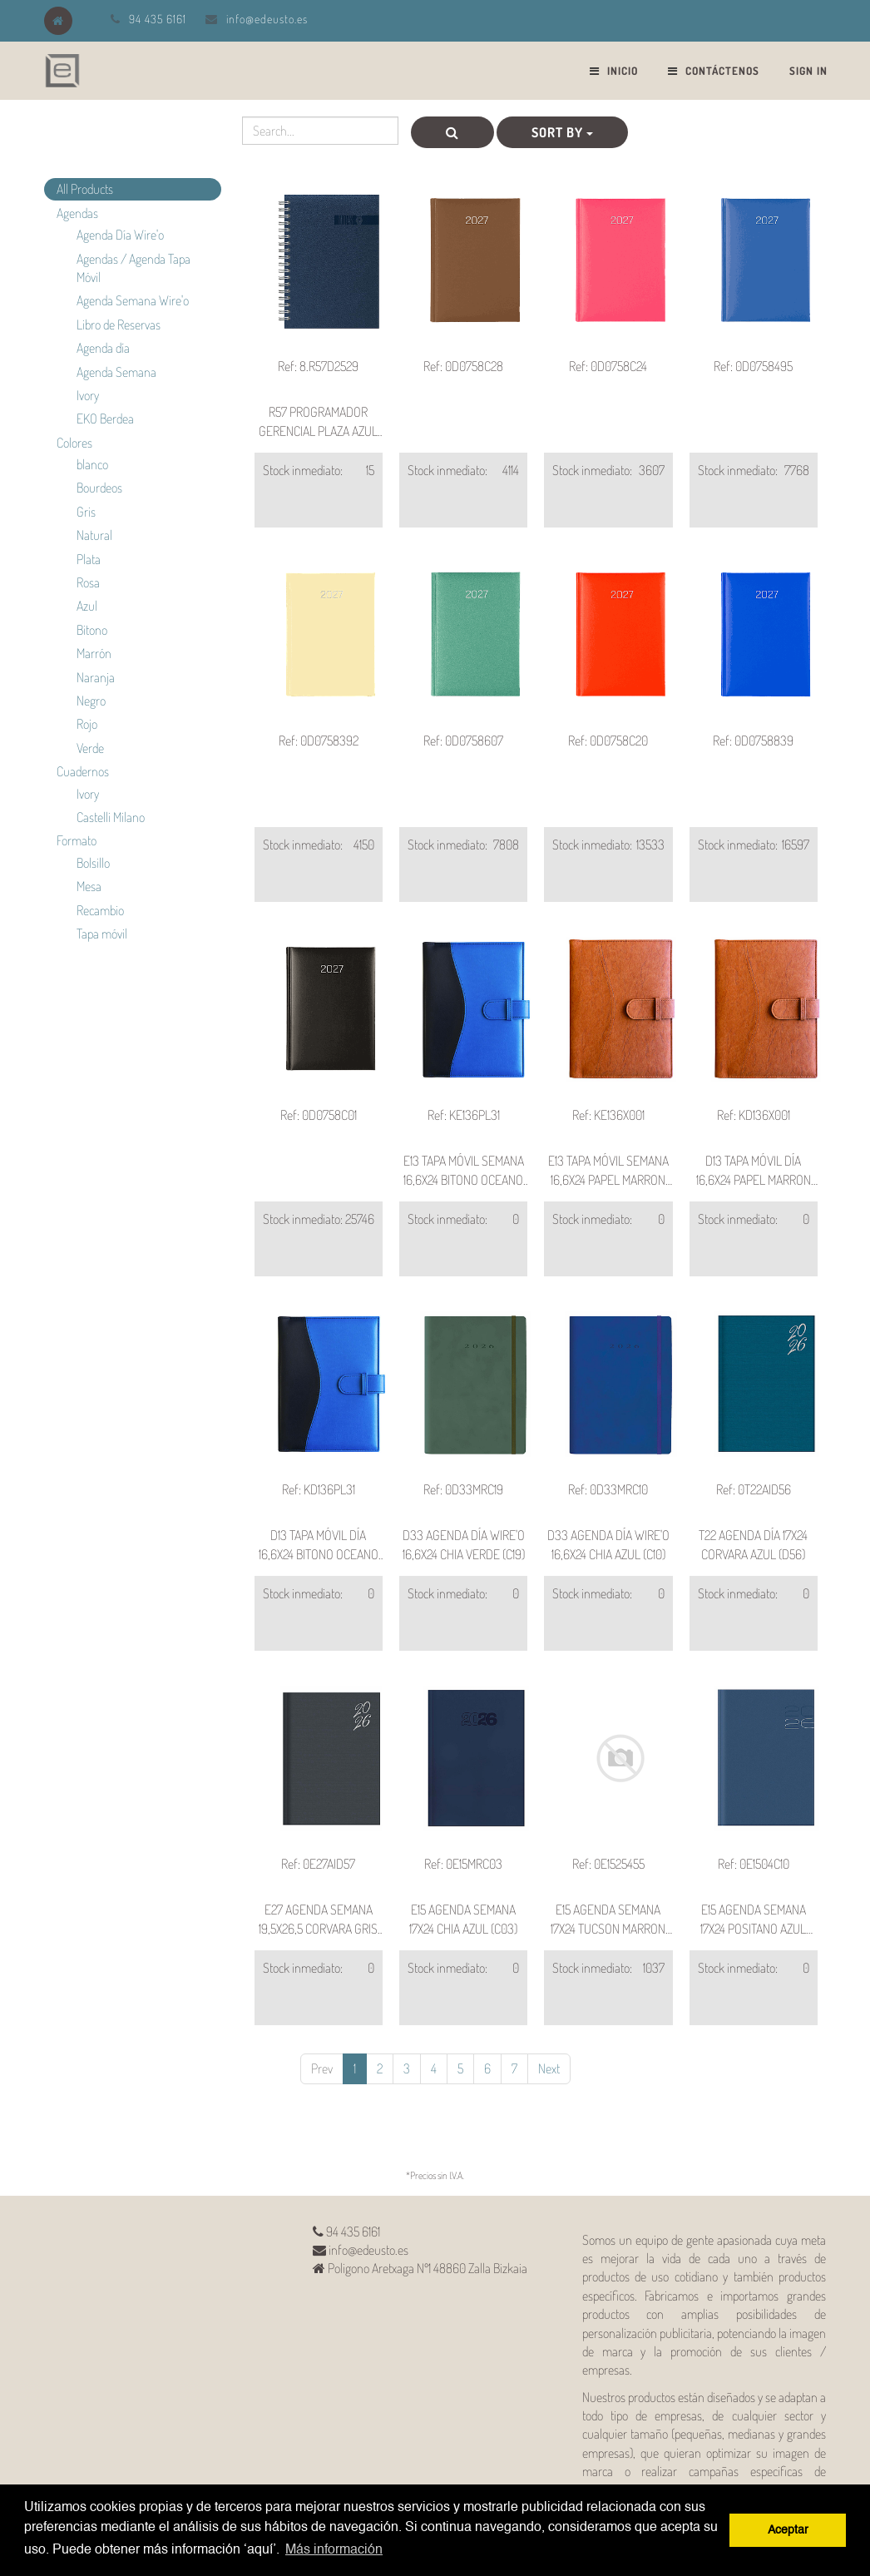  Describe the element at coordinates (102, 933) in the screenshot. I see `Tapa móvil` at that location.